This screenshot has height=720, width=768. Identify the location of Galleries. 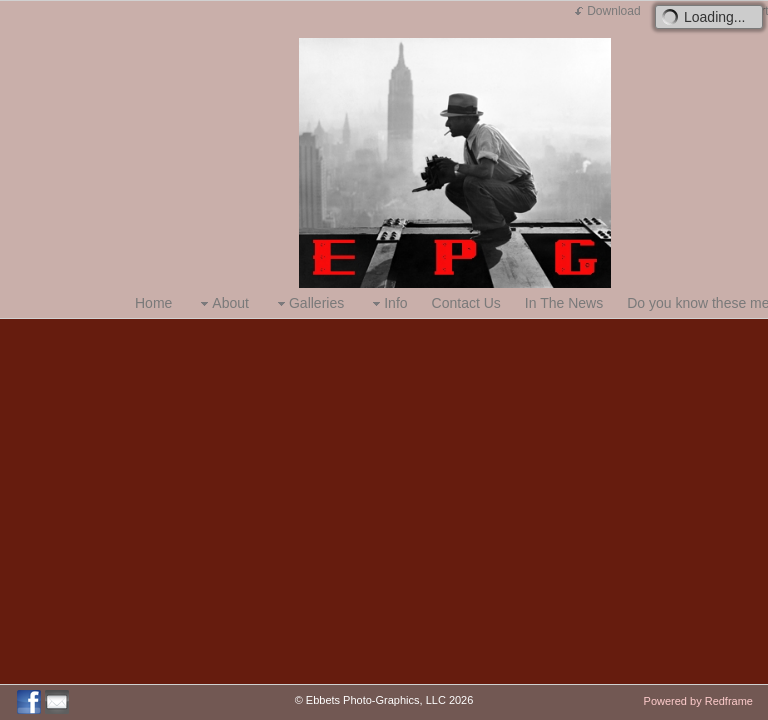
(308, 303).